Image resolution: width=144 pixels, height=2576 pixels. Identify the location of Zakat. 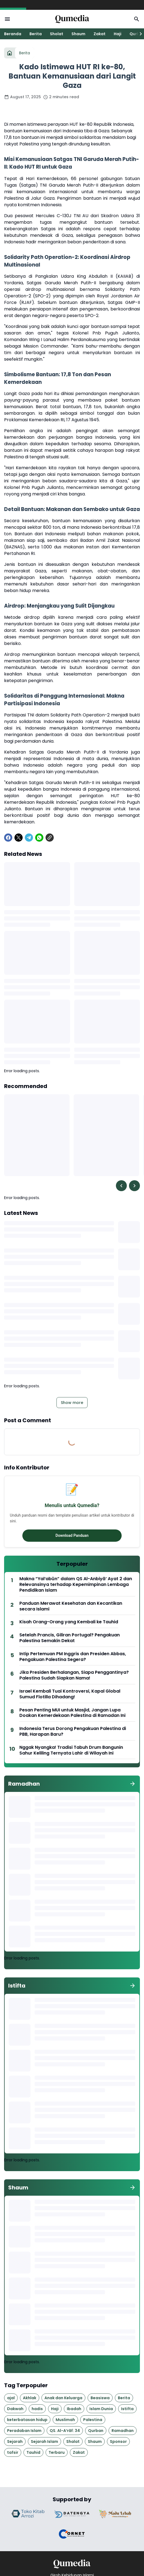
(100, 34).